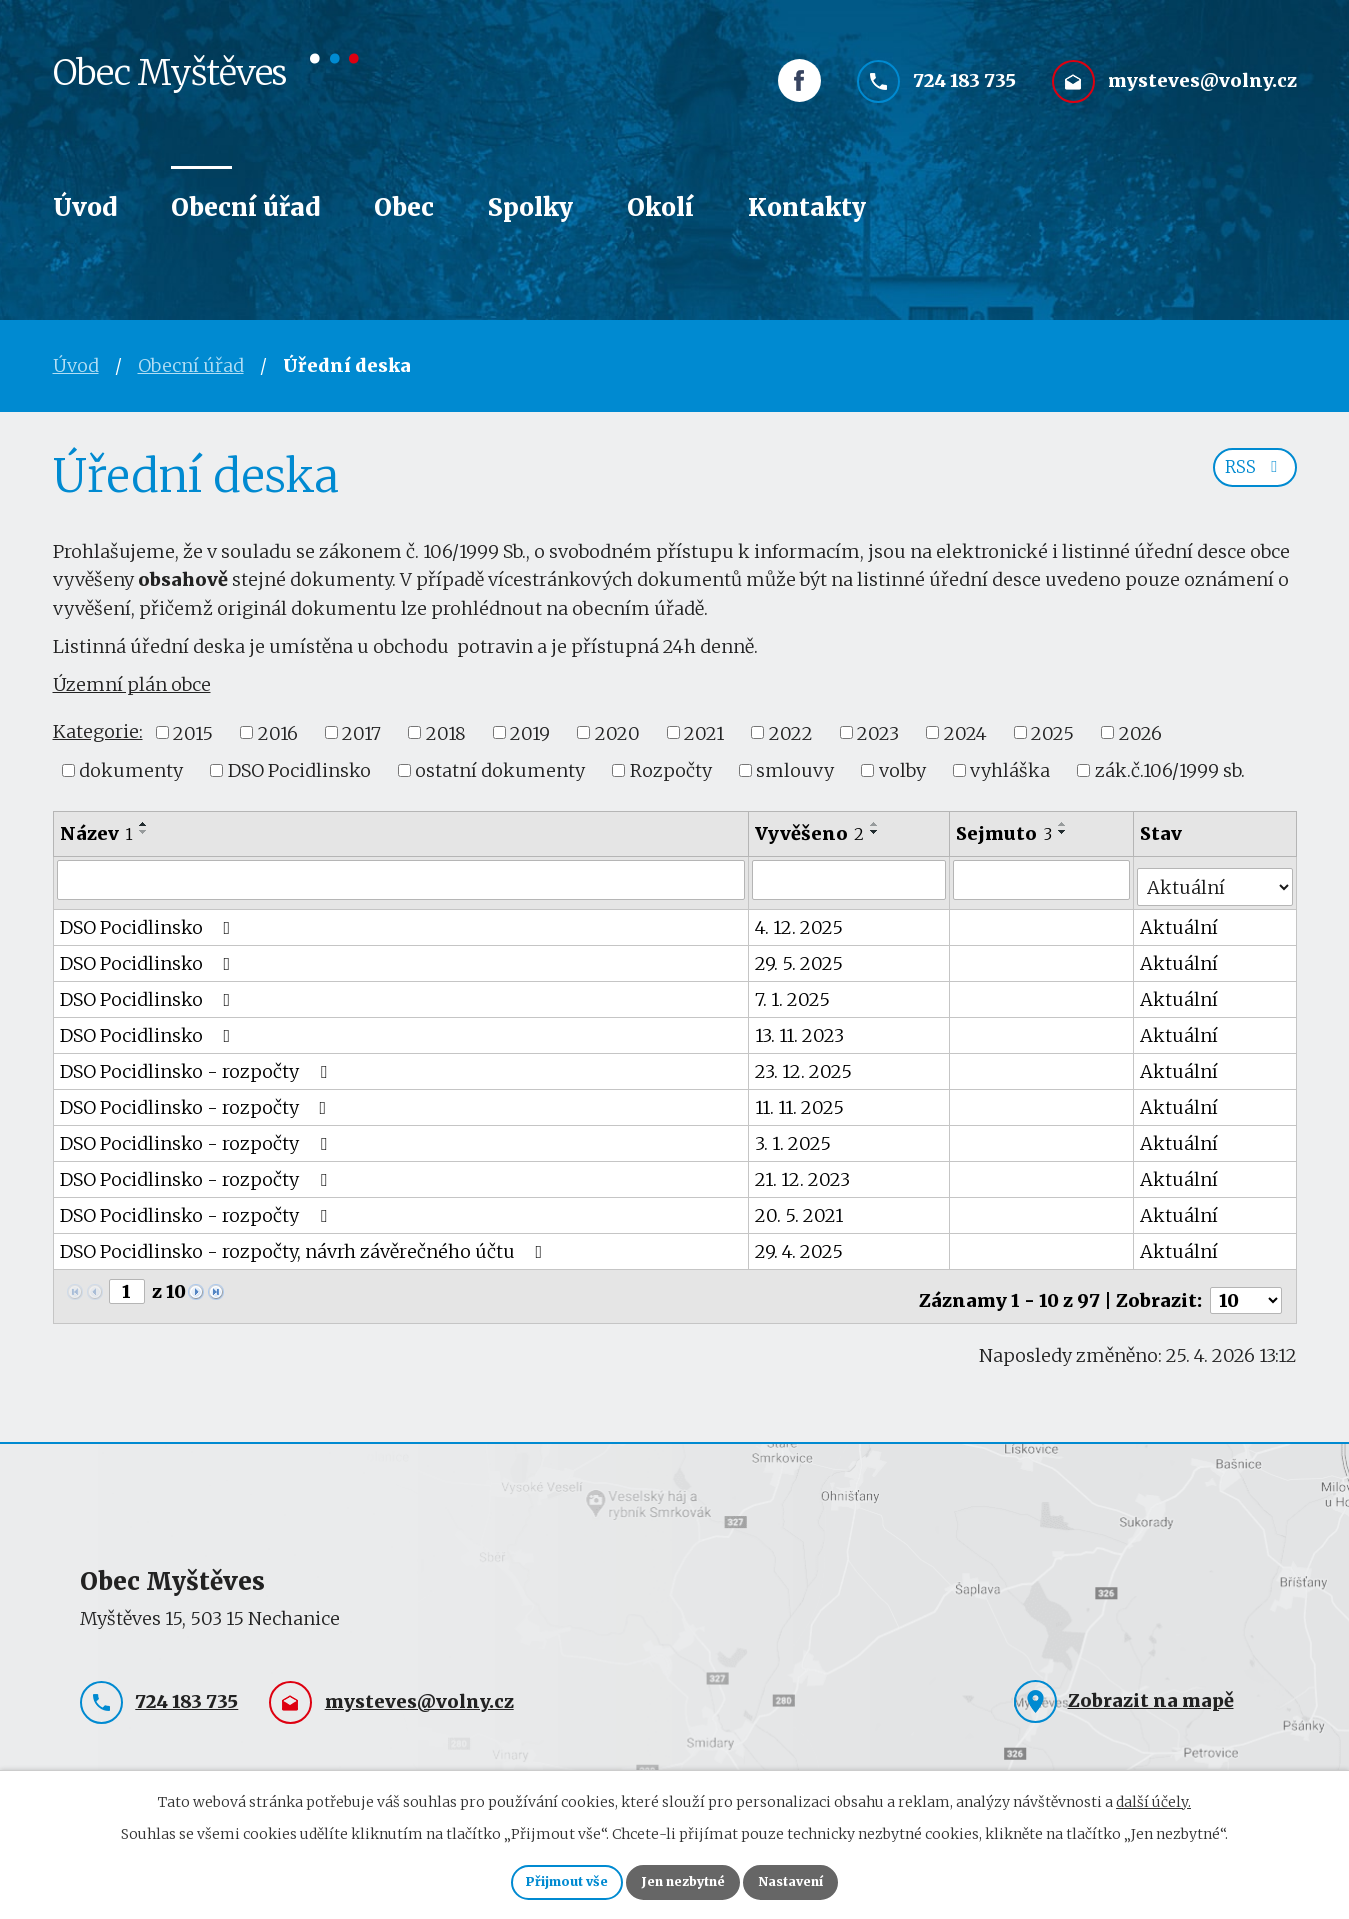 This screenshot has width=1349, height=1919. What do you see at coordinates (617, 732) in the screenshot?
I see `2020` at bounding box center [617, 732].